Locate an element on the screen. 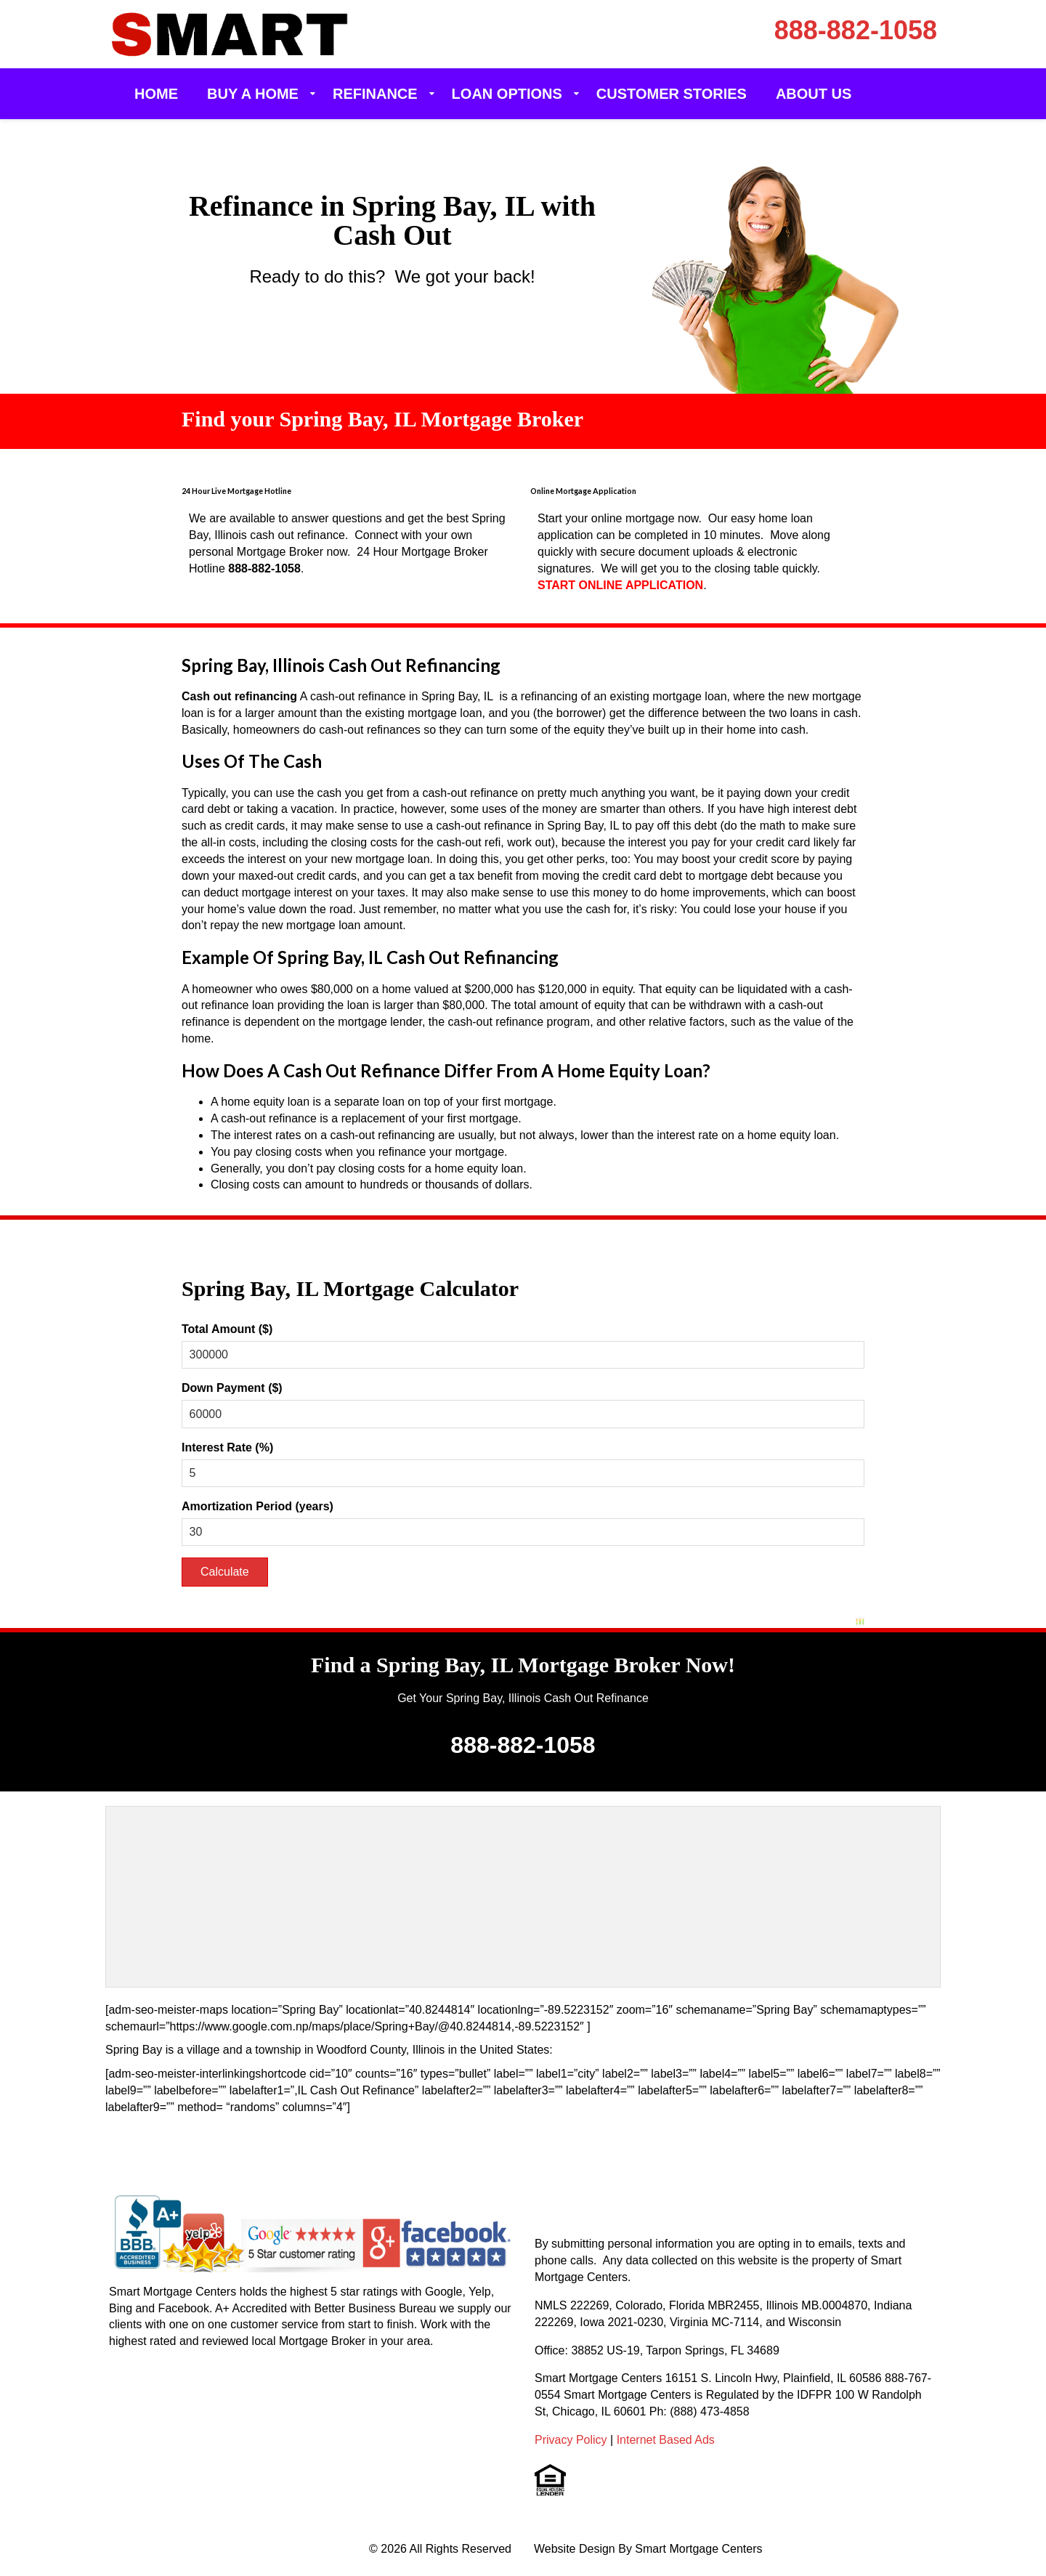  Refinance is located at coordinates (375, 94).